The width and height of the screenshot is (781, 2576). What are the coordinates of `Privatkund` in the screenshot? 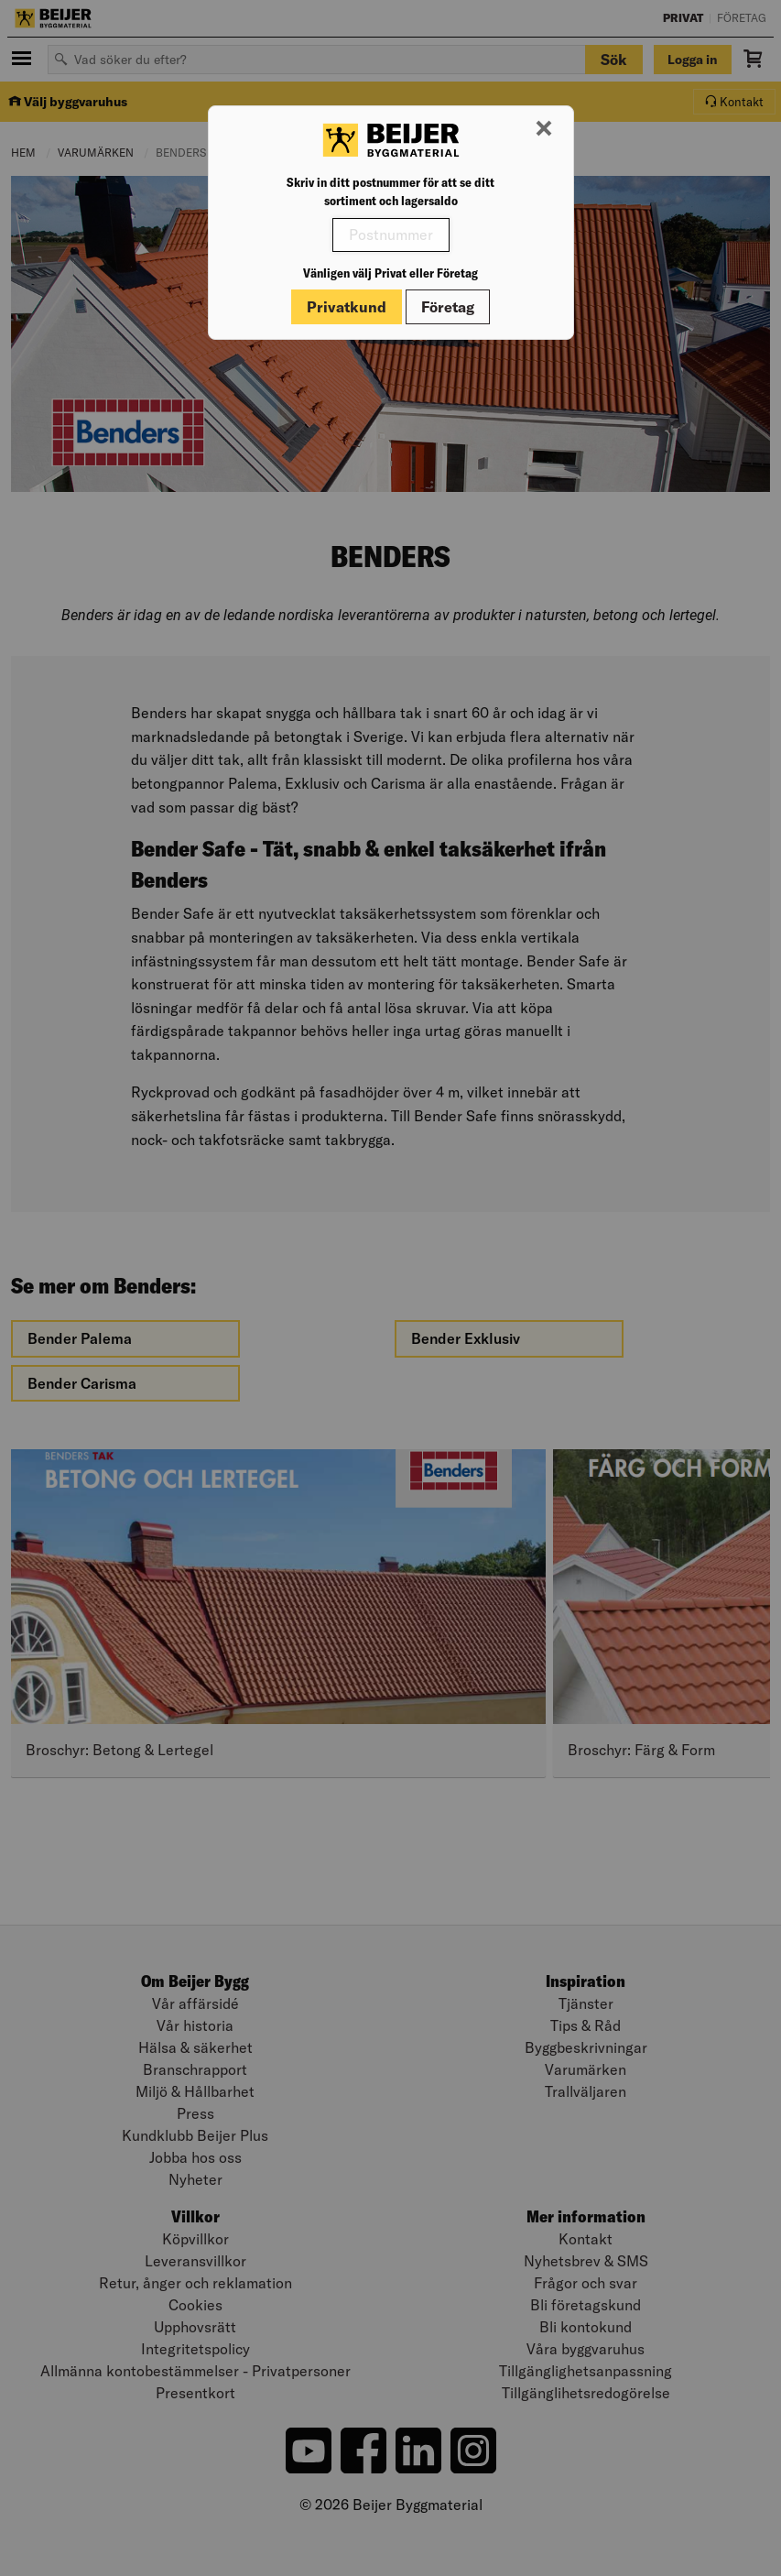 It's located at (346, 307).